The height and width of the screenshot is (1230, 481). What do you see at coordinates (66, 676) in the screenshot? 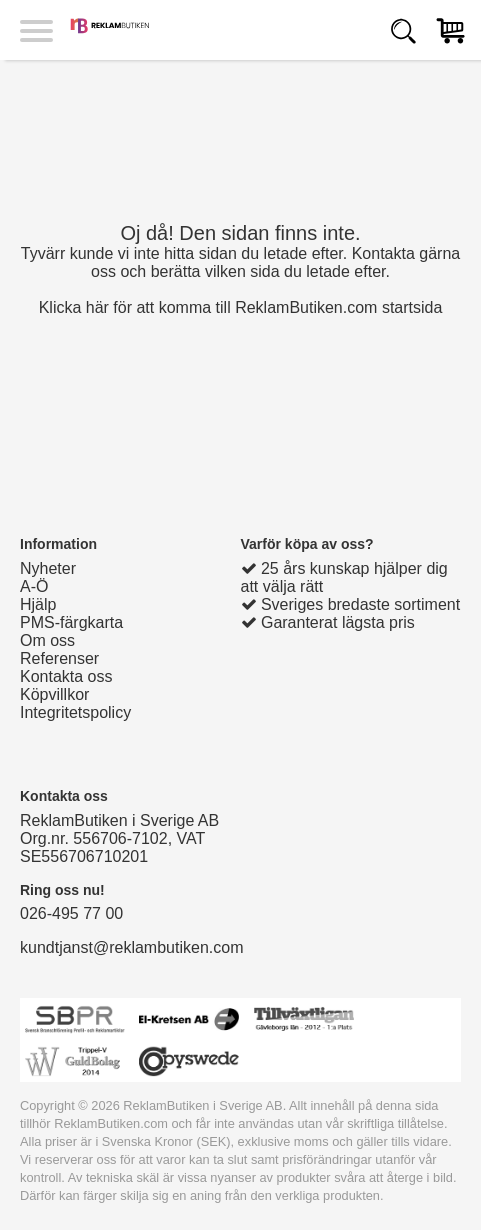
I see `Kontakta oss` at bounding box center [66, 676].